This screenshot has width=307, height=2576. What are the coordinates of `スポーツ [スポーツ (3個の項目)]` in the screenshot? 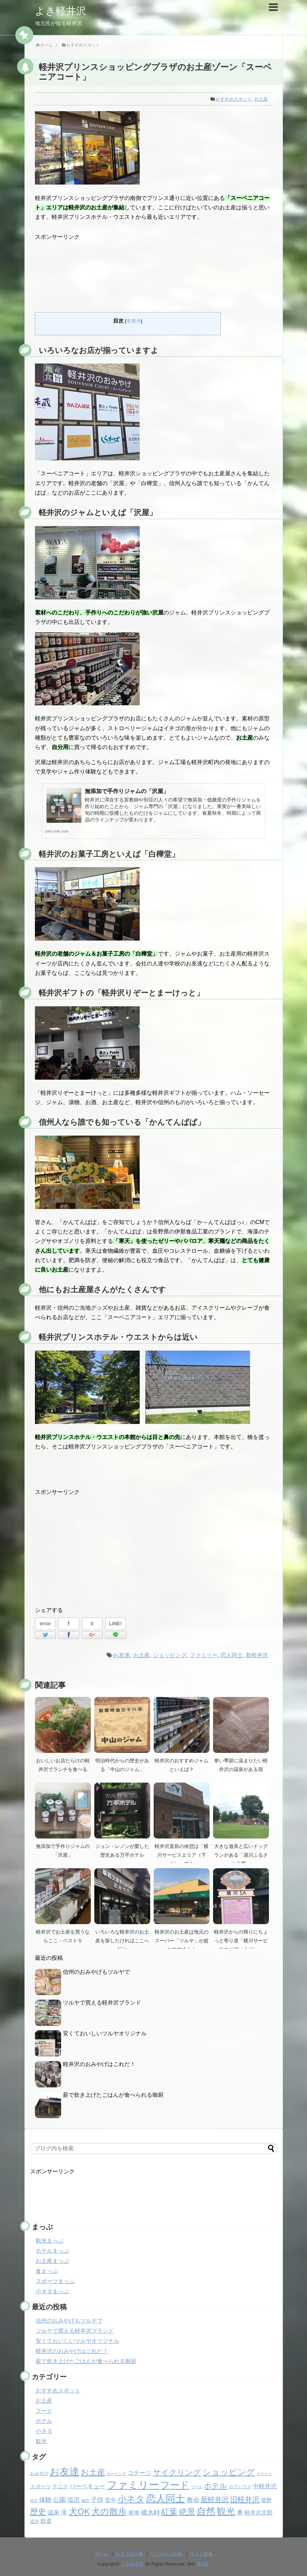 It's located at (40, 2486).